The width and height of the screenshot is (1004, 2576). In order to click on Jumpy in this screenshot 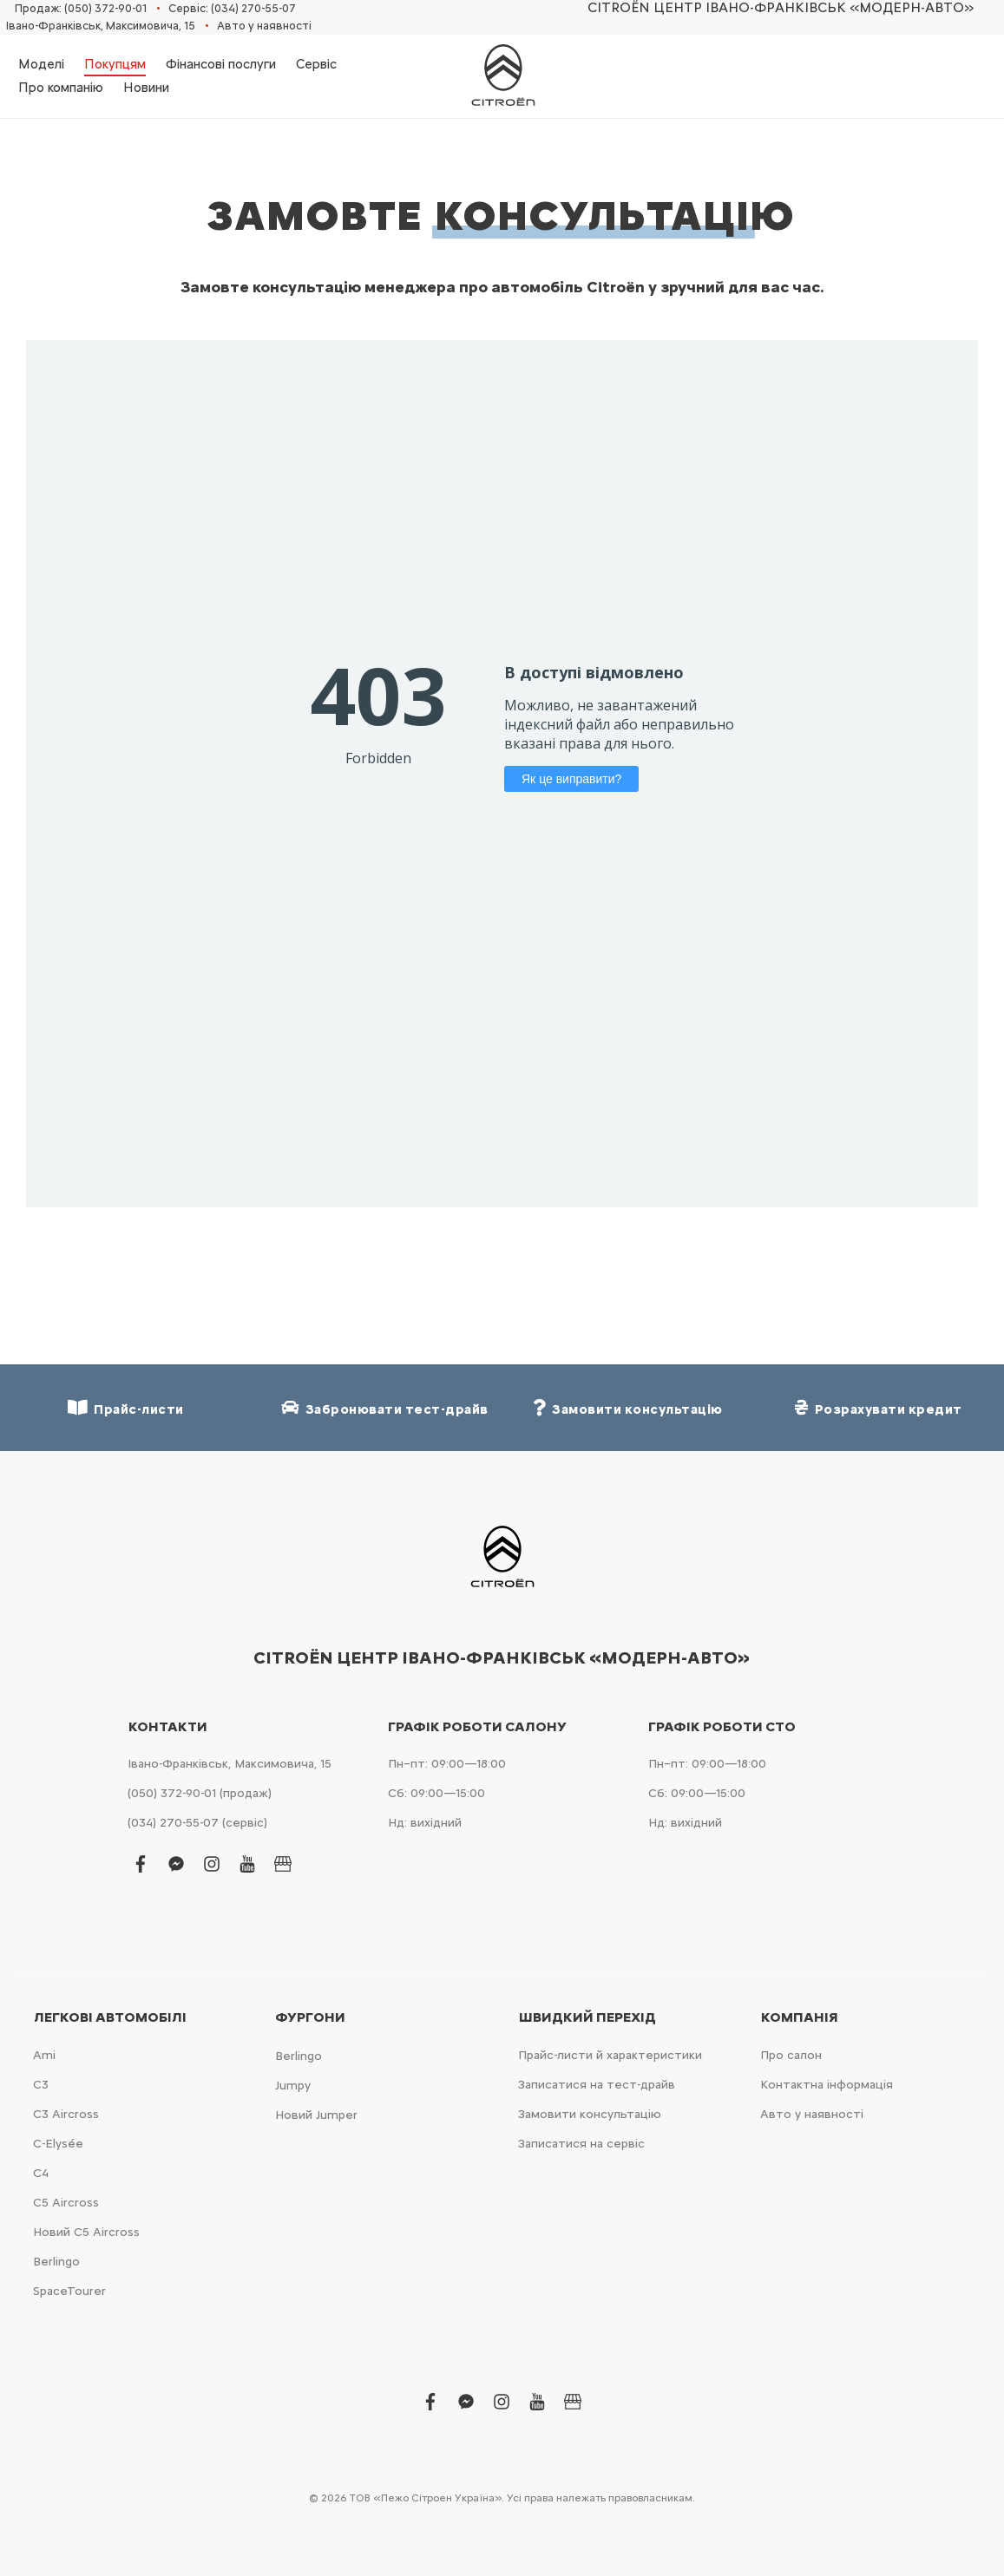, I will do `click(293, 2085)`.